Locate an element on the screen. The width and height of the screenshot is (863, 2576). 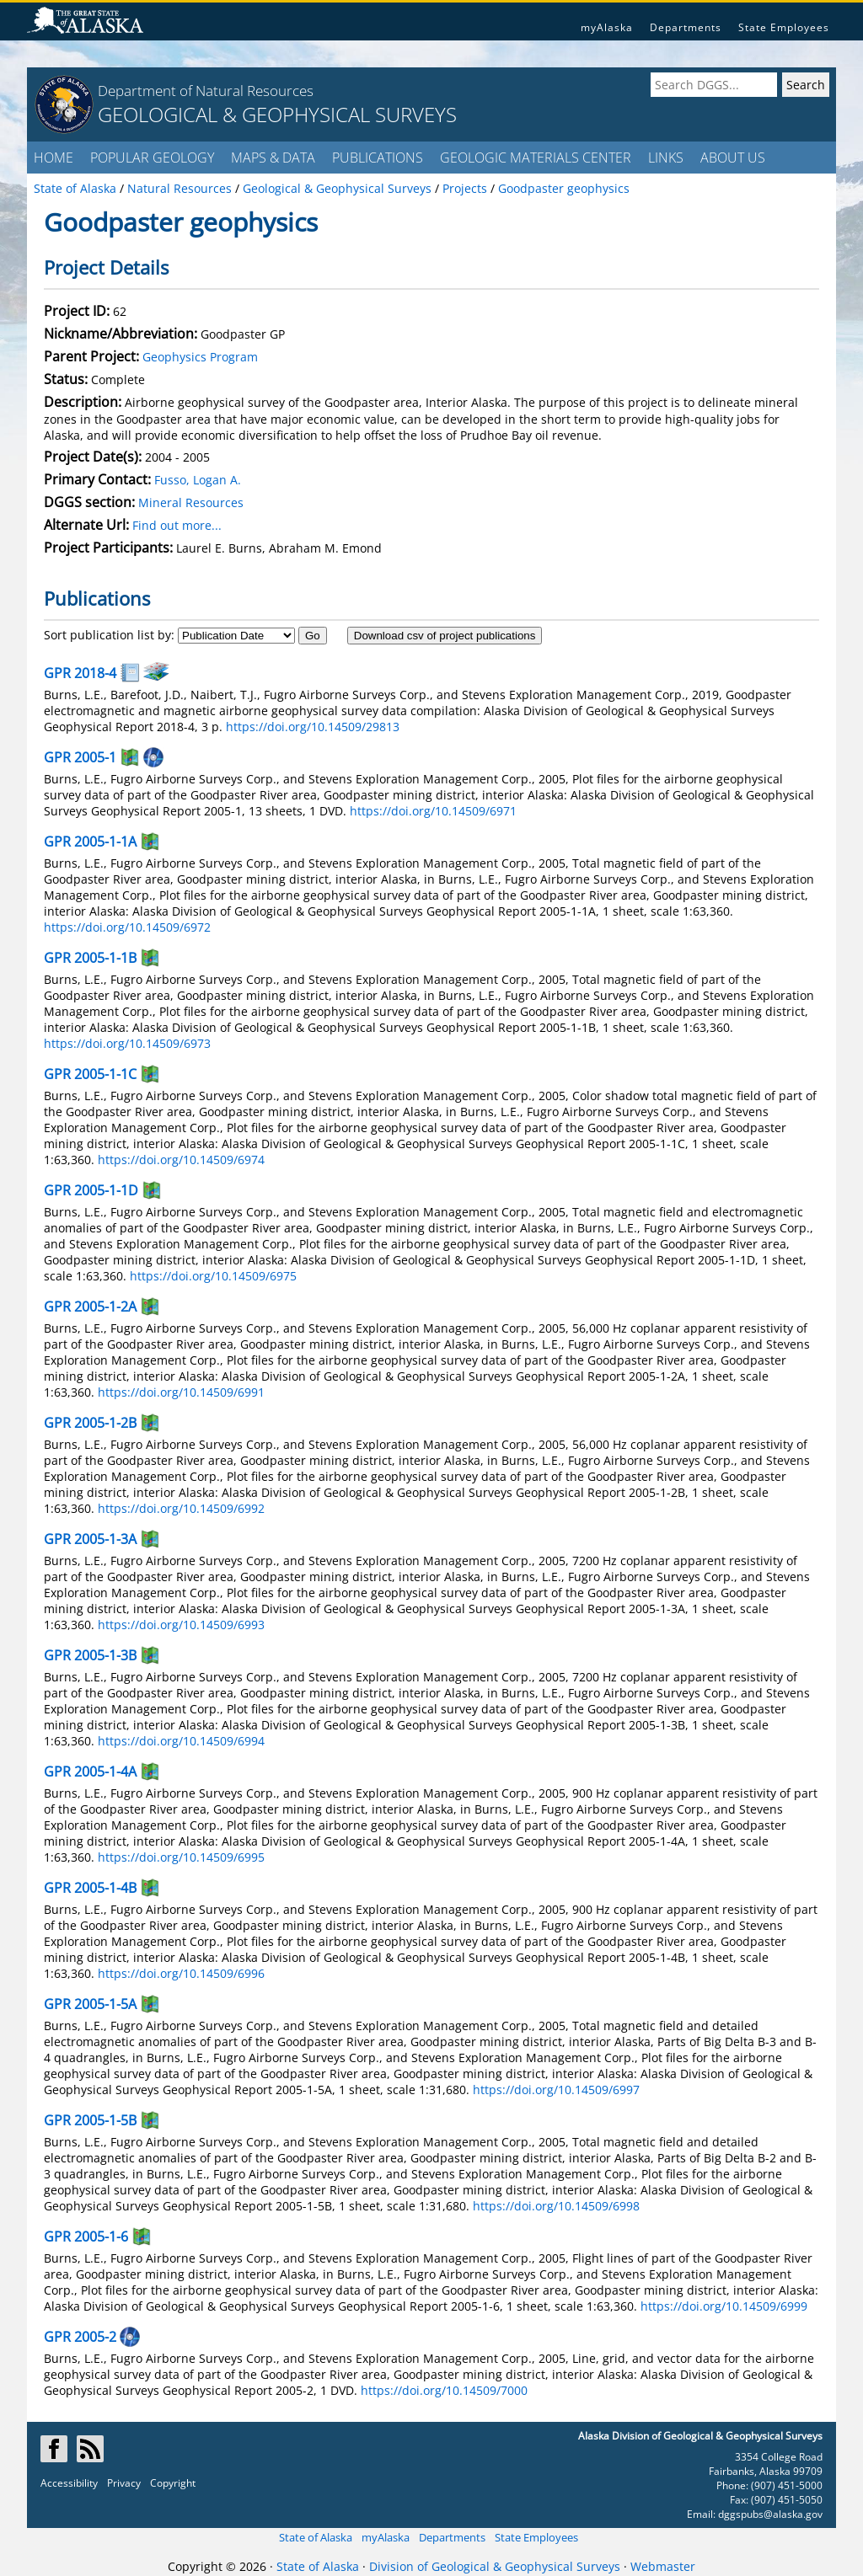
GPR 2005-1-2A is located at coordinates (90, 1306).